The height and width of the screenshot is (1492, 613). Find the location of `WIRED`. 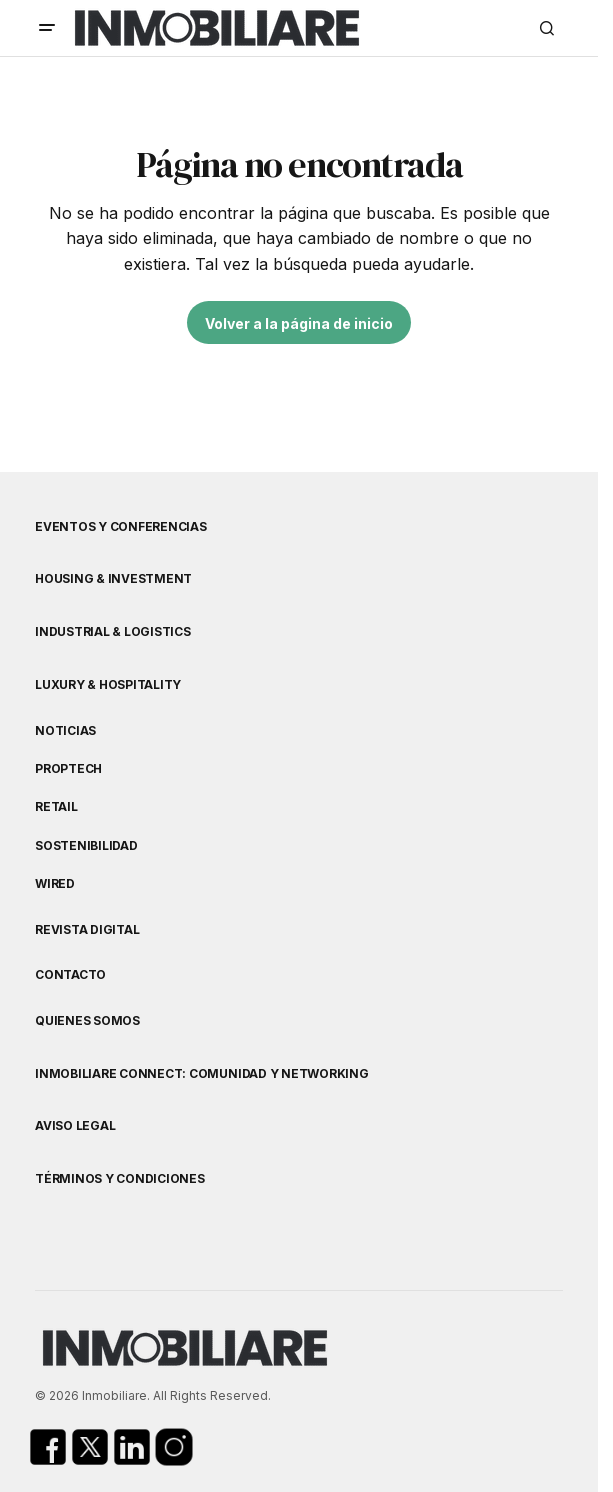

WIRED is located at coordinates (55, 884).